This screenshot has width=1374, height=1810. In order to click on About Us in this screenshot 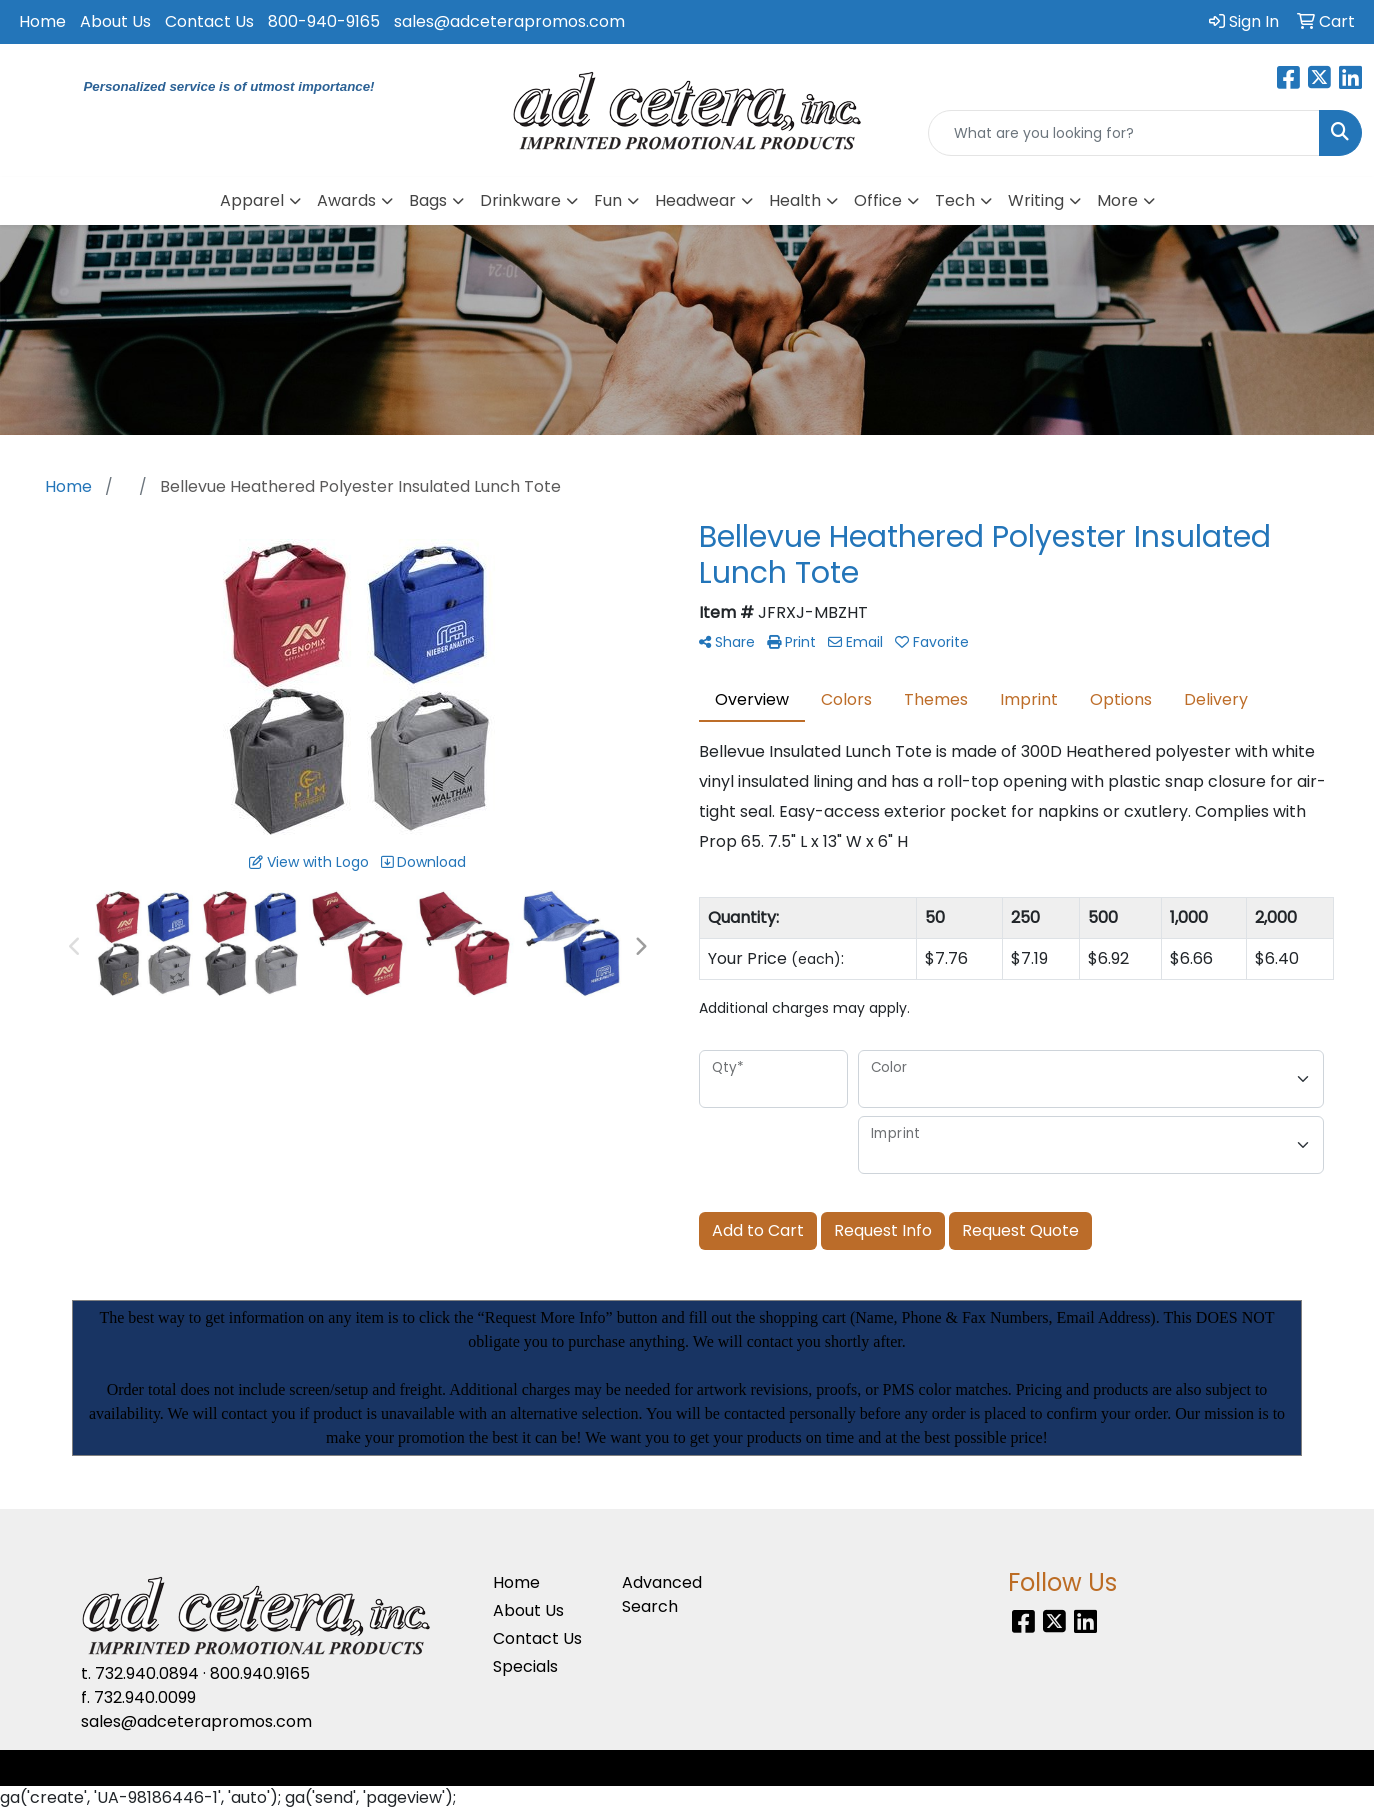, I will do `click(115, 21)`.